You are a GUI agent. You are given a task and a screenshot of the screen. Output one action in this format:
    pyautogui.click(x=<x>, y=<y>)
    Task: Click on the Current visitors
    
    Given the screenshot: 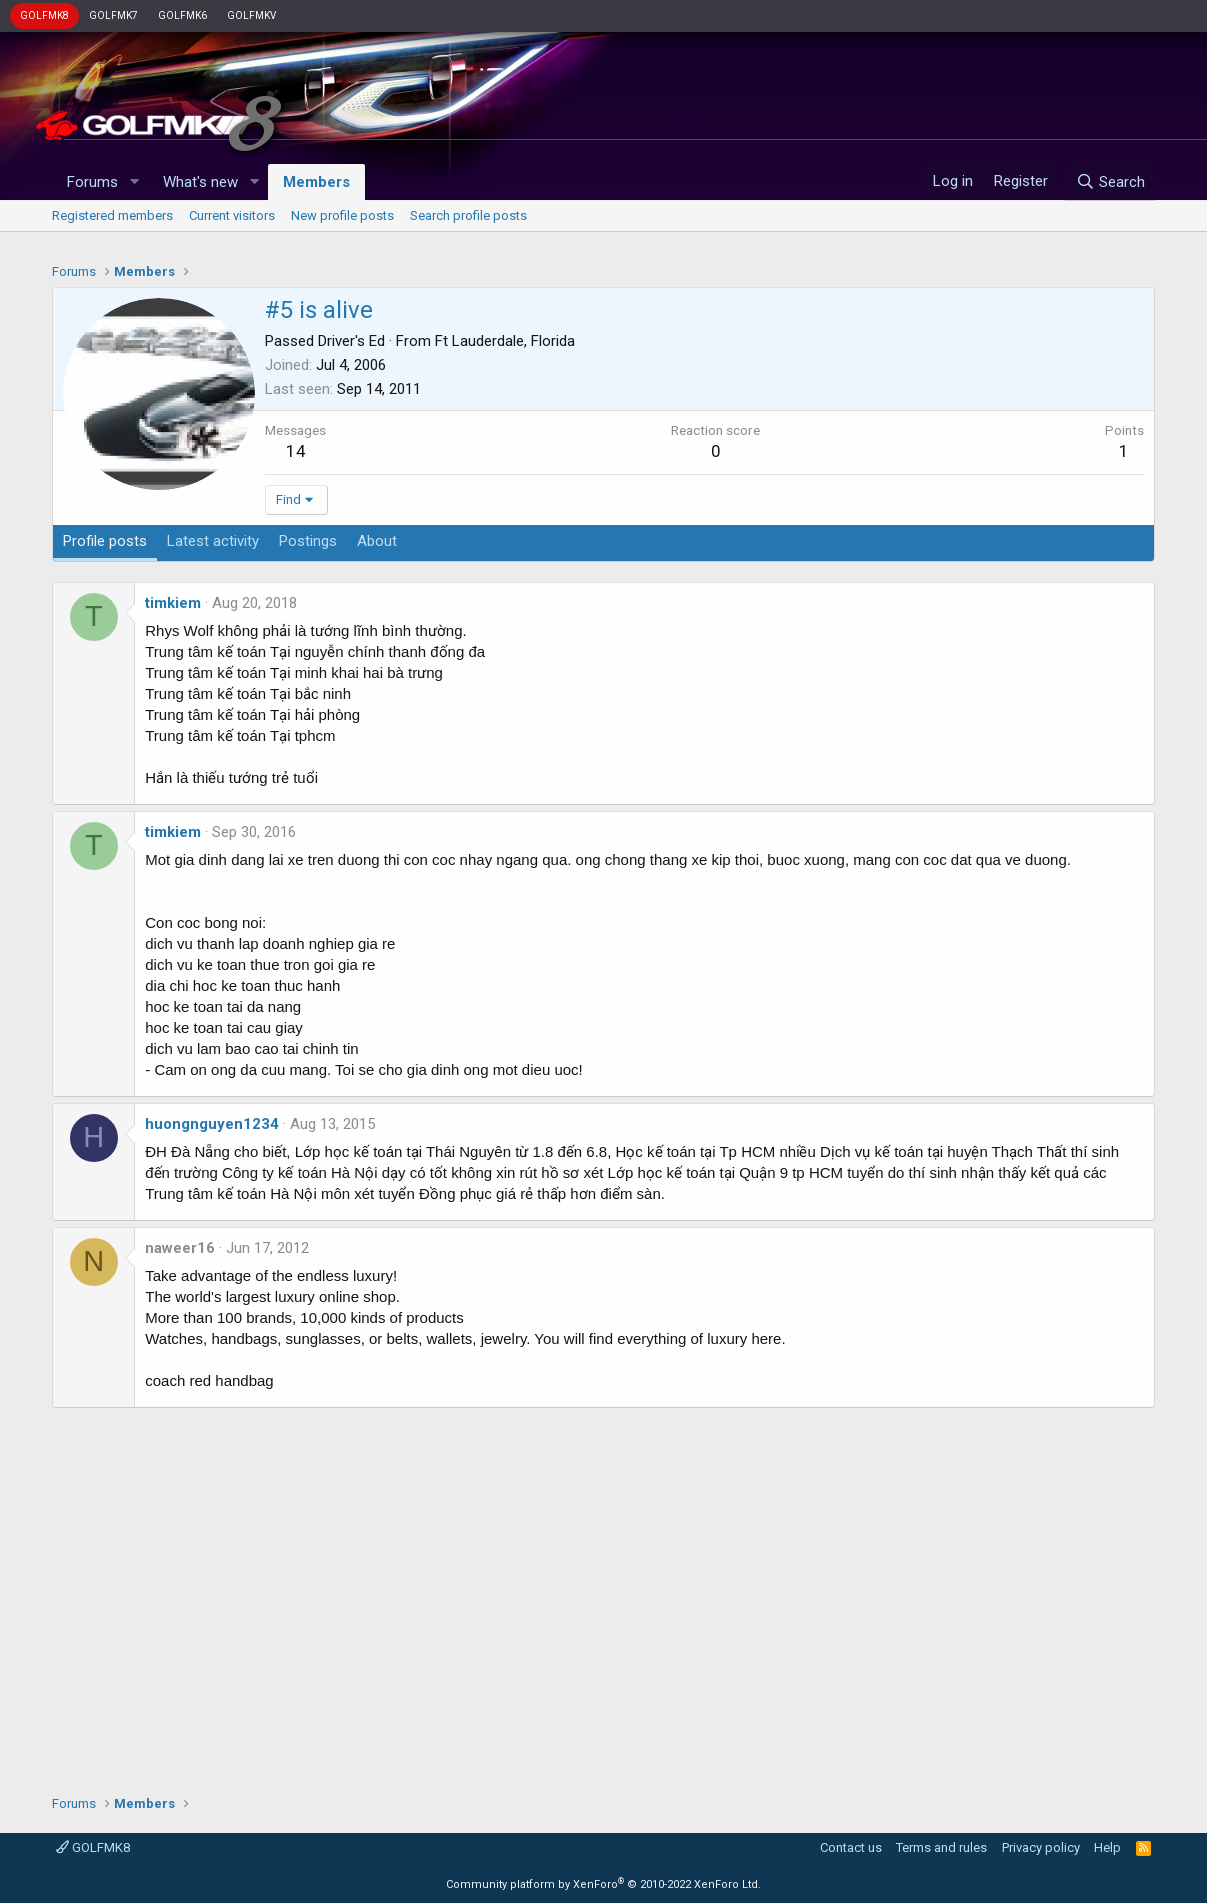 What is the action you would take?
    pyautogui.click(x=232, y=215)
    